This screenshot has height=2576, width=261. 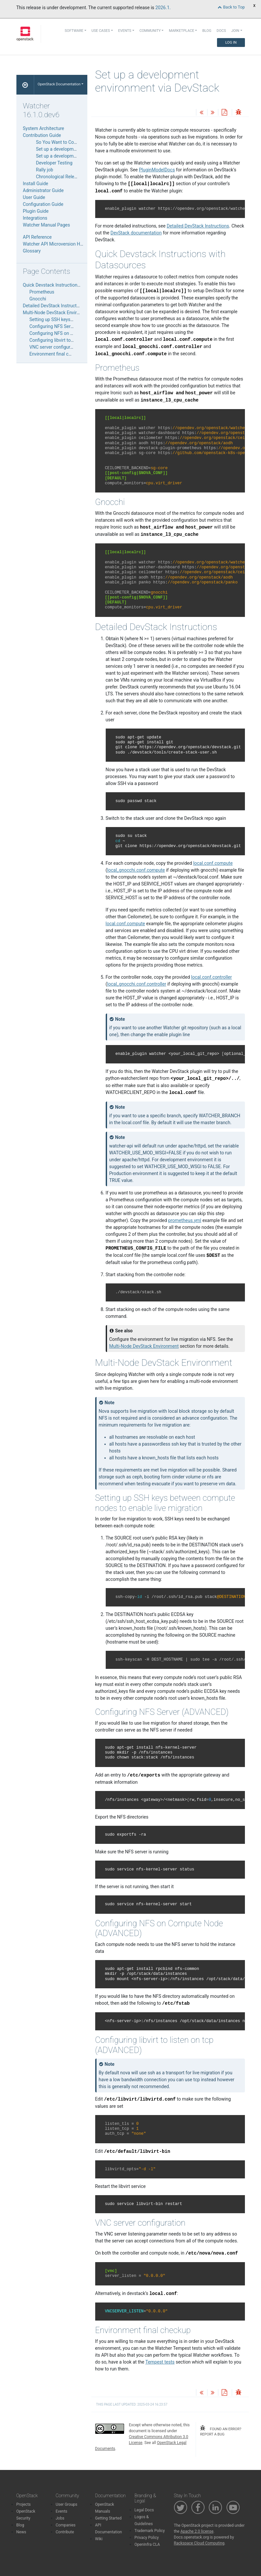 I want to click on local.conf.controller, so click(x=211, y=977).